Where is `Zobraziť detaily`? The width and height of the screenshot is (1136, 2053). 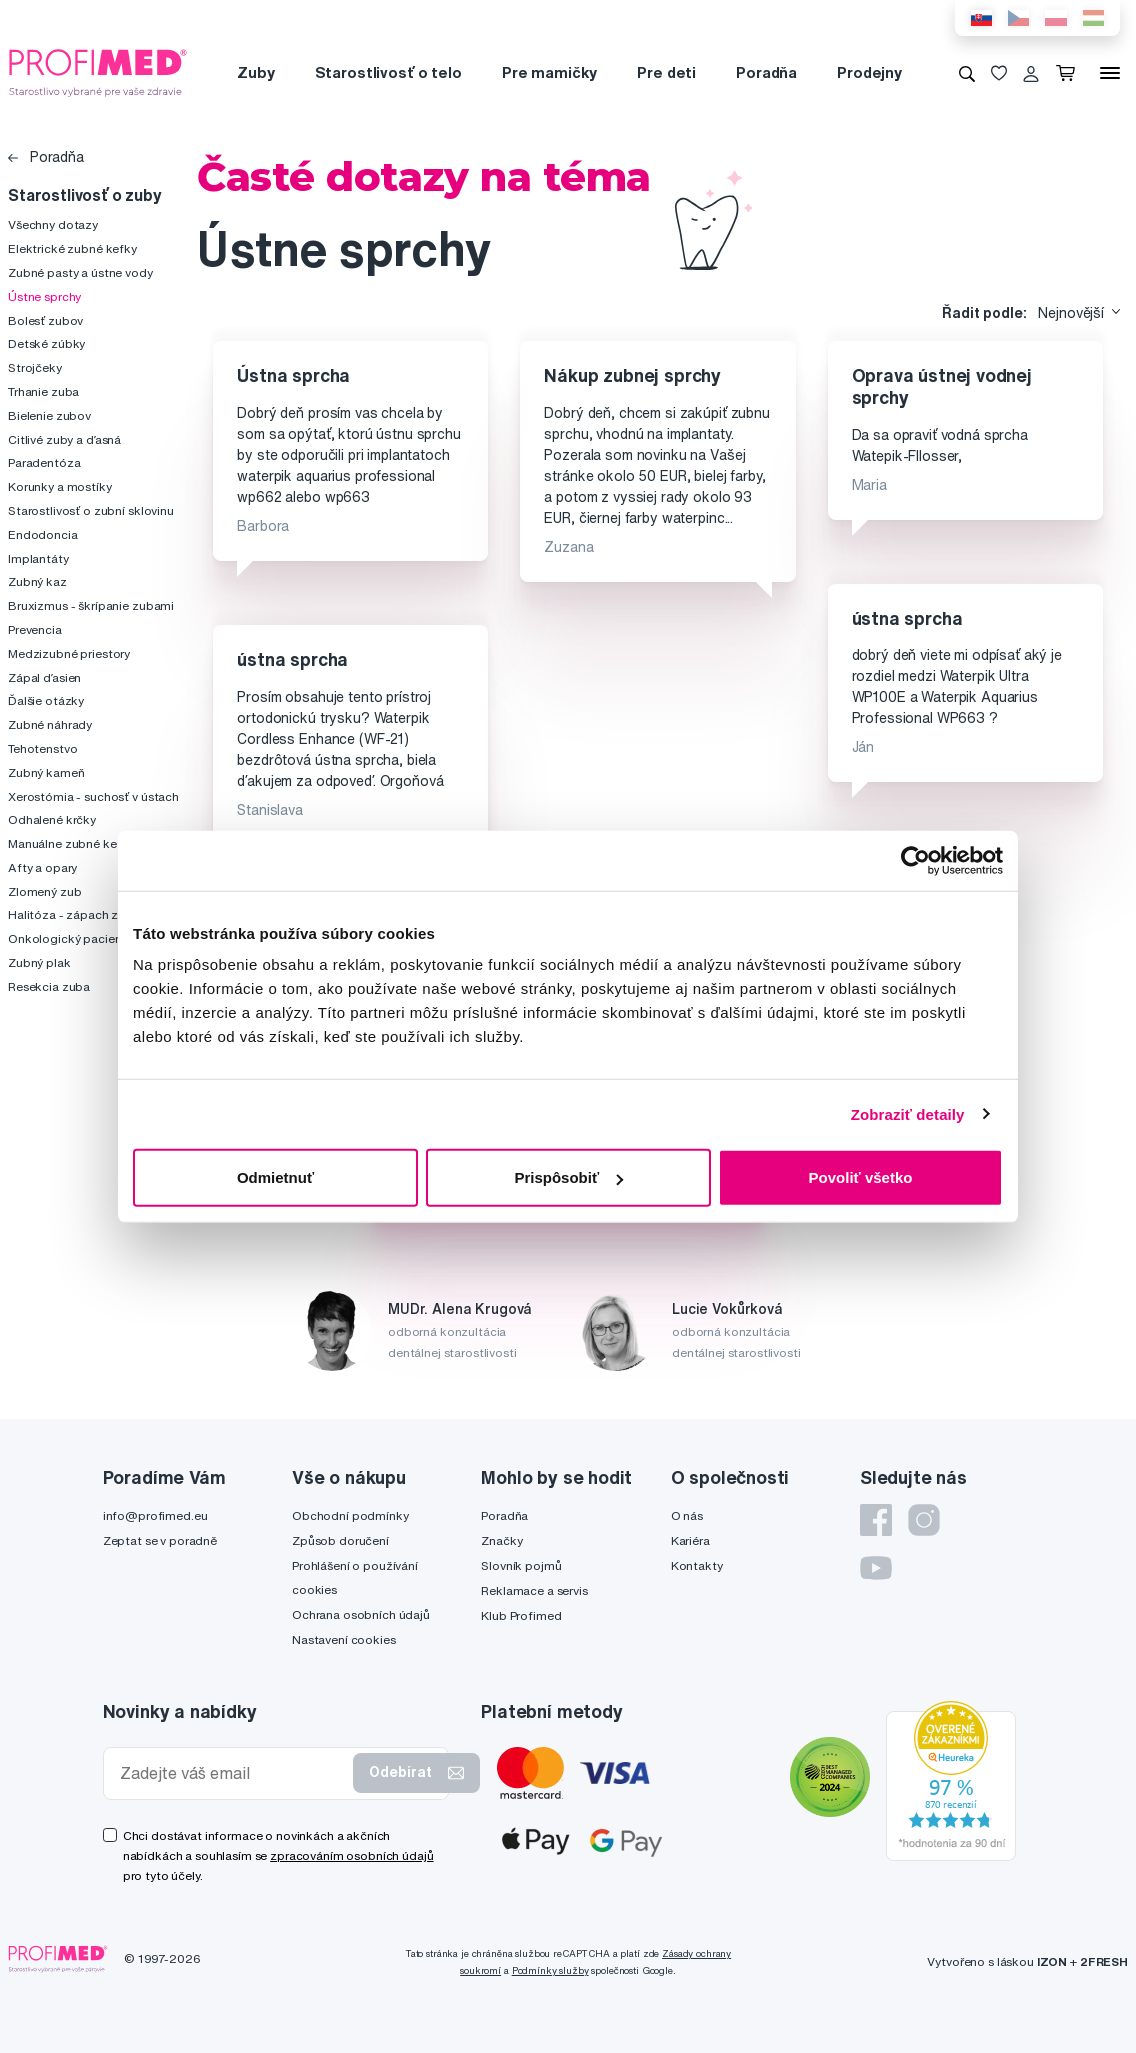 Zobraziť detaily is located at coordinates (908, 1113).